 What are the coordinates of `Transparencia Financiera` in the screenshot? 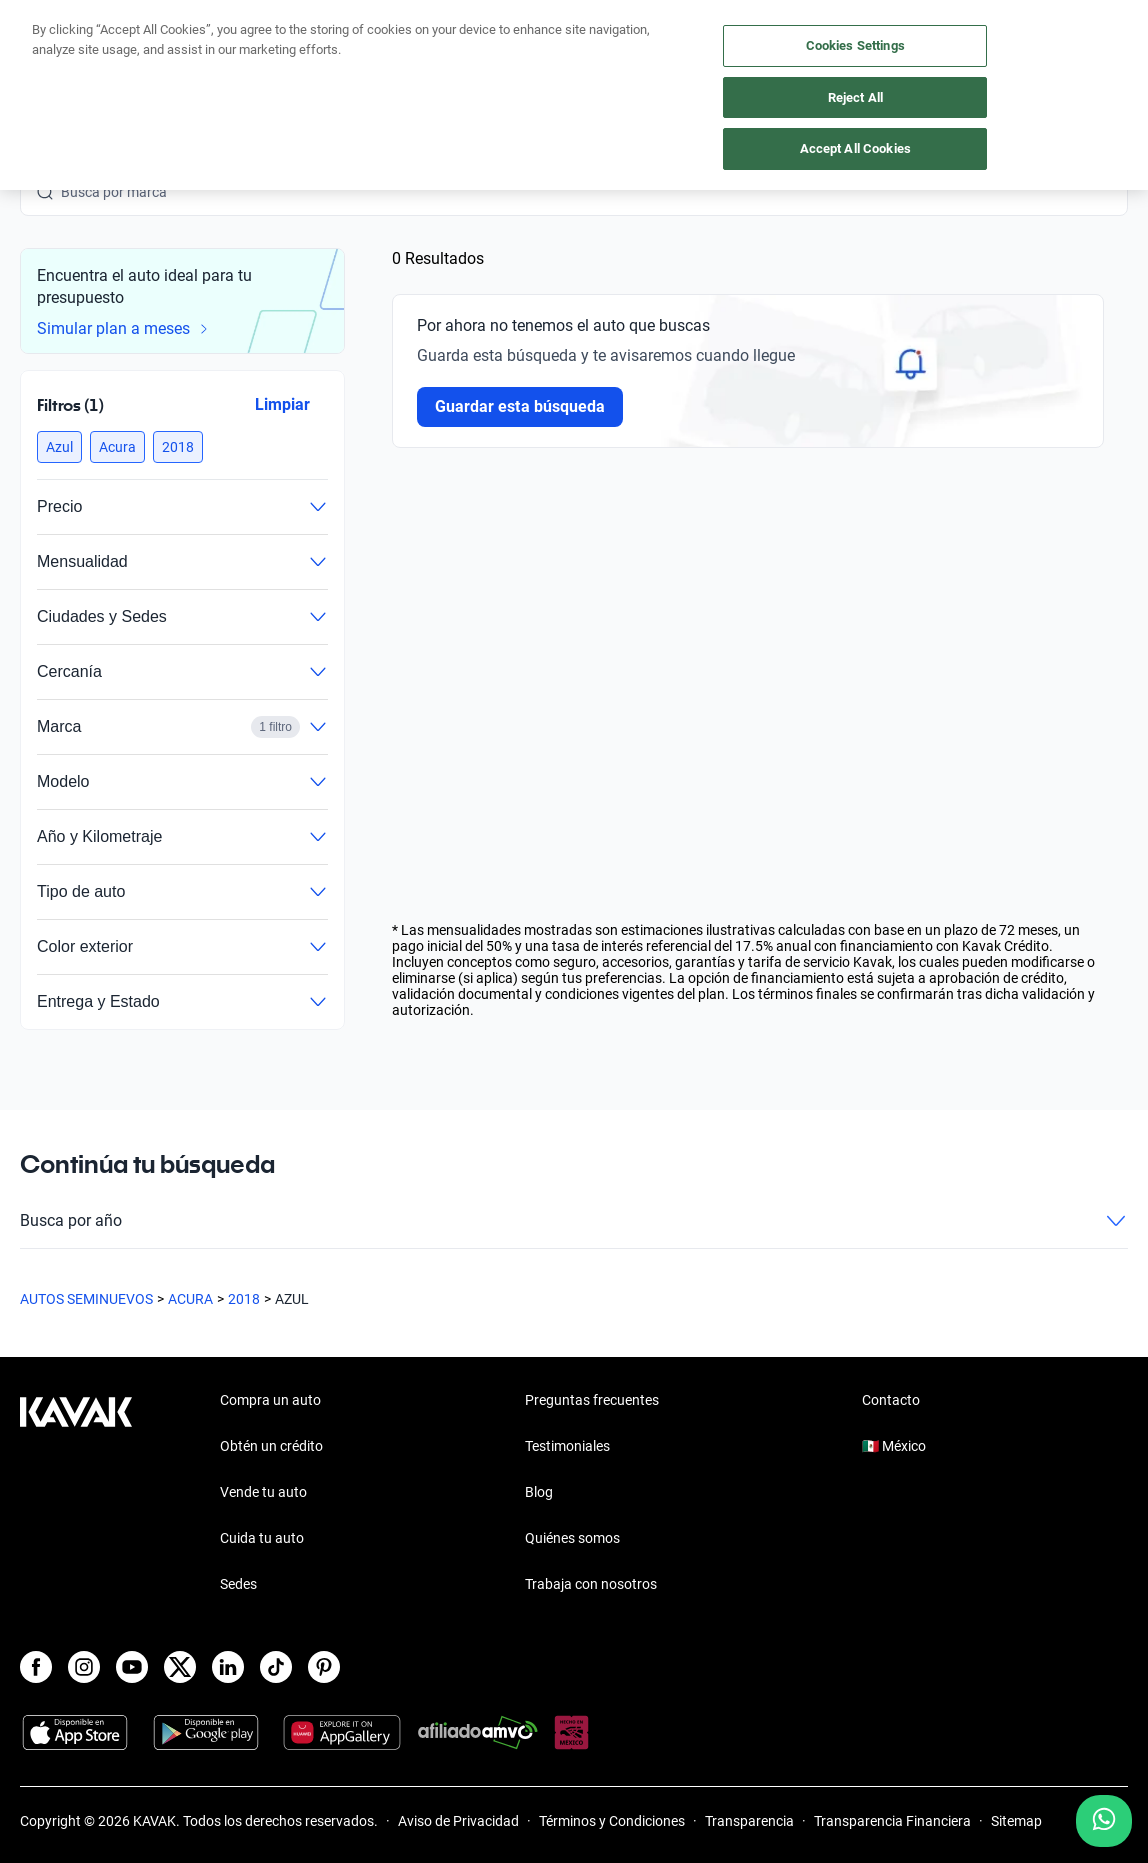 It's located at (892, 1821).